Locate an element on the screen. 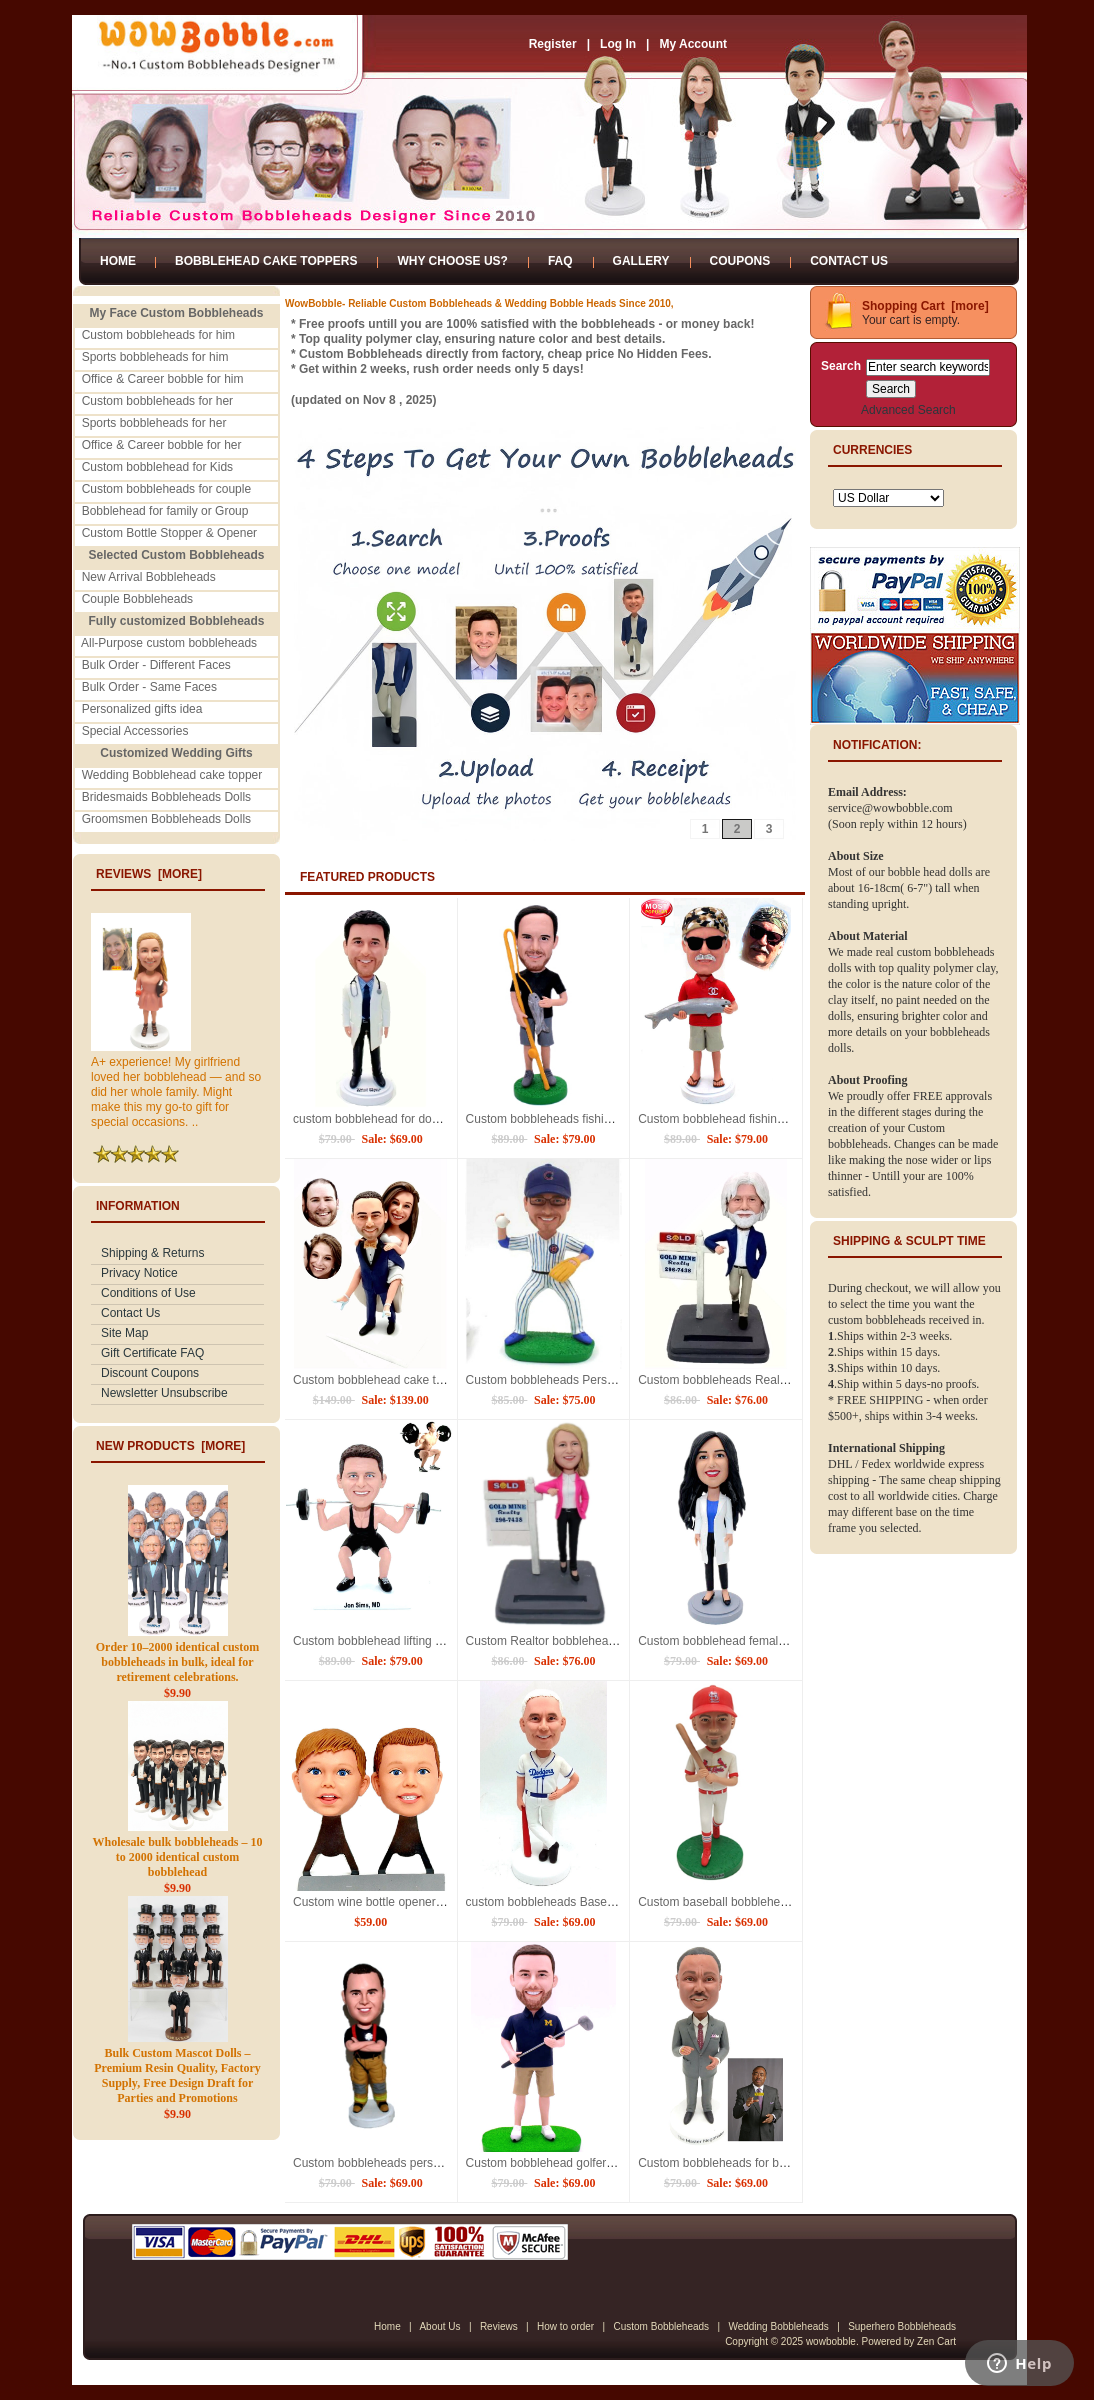 This screenshot has height=2400, width=1094. About Us is located at coordinates (439, 2326).